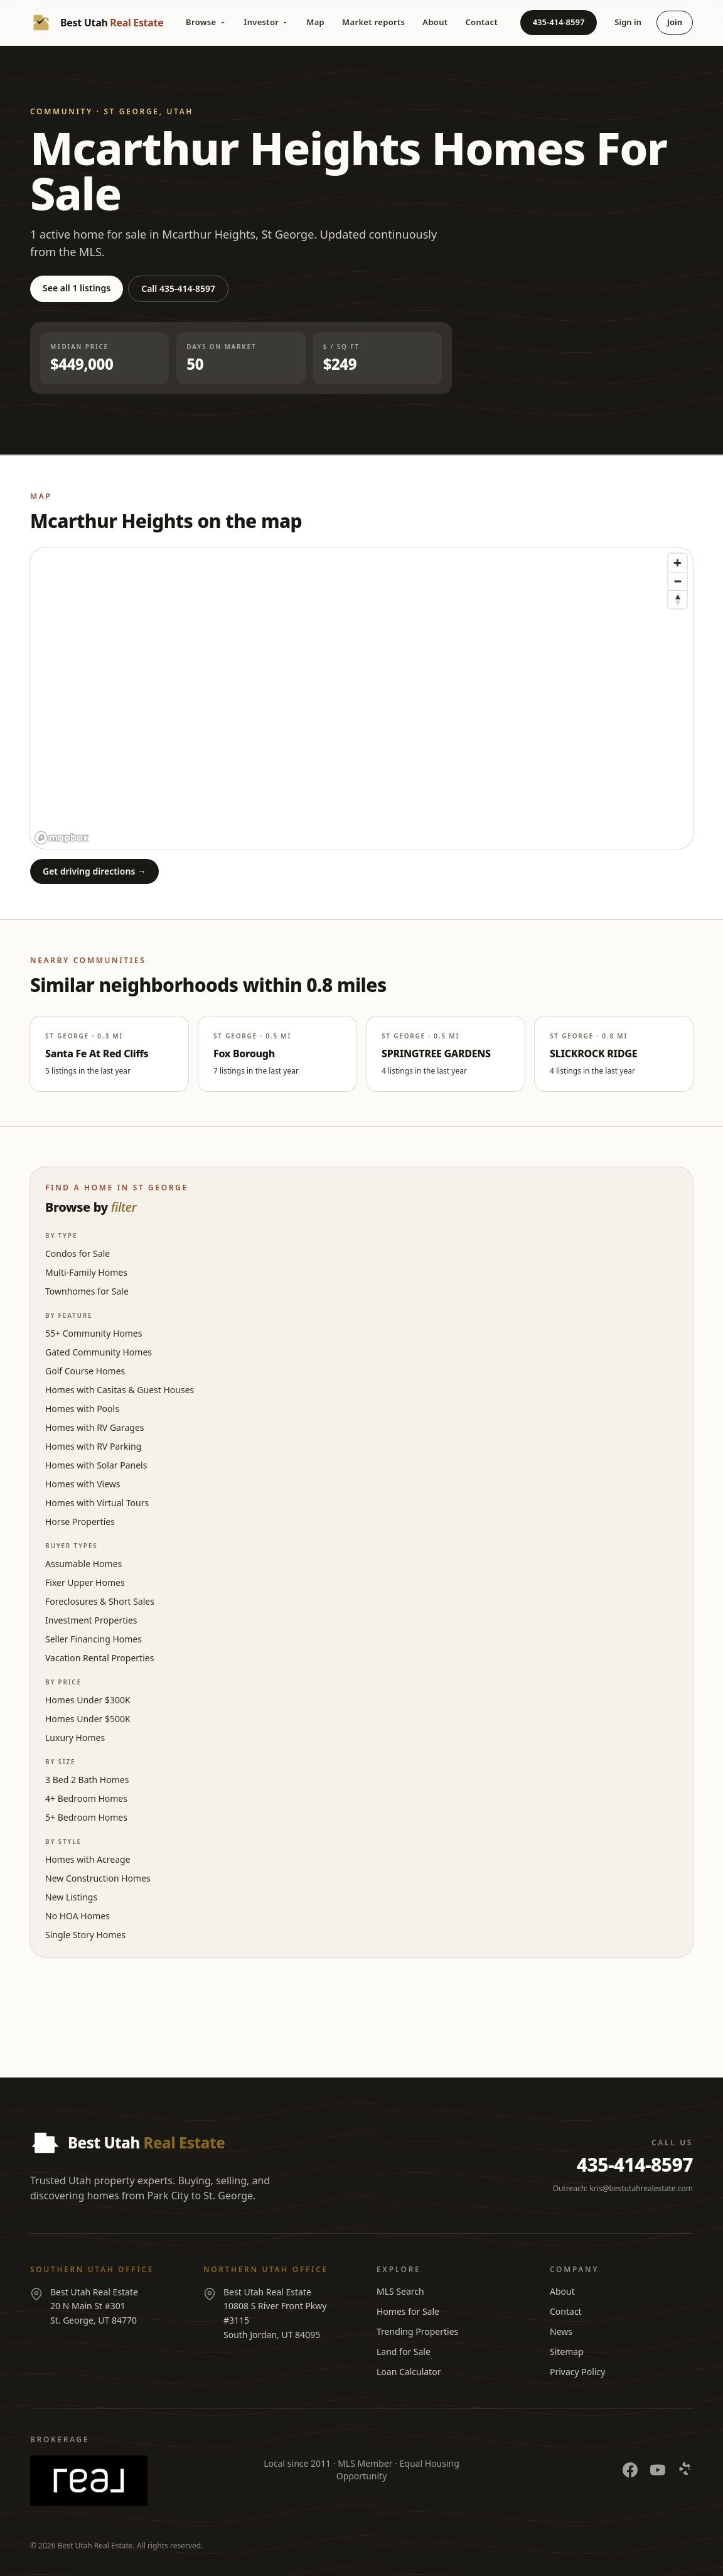  Describe the element at coordinates (93, 1446) in the screenshot. I see `Homes with RV Parking` at that location.